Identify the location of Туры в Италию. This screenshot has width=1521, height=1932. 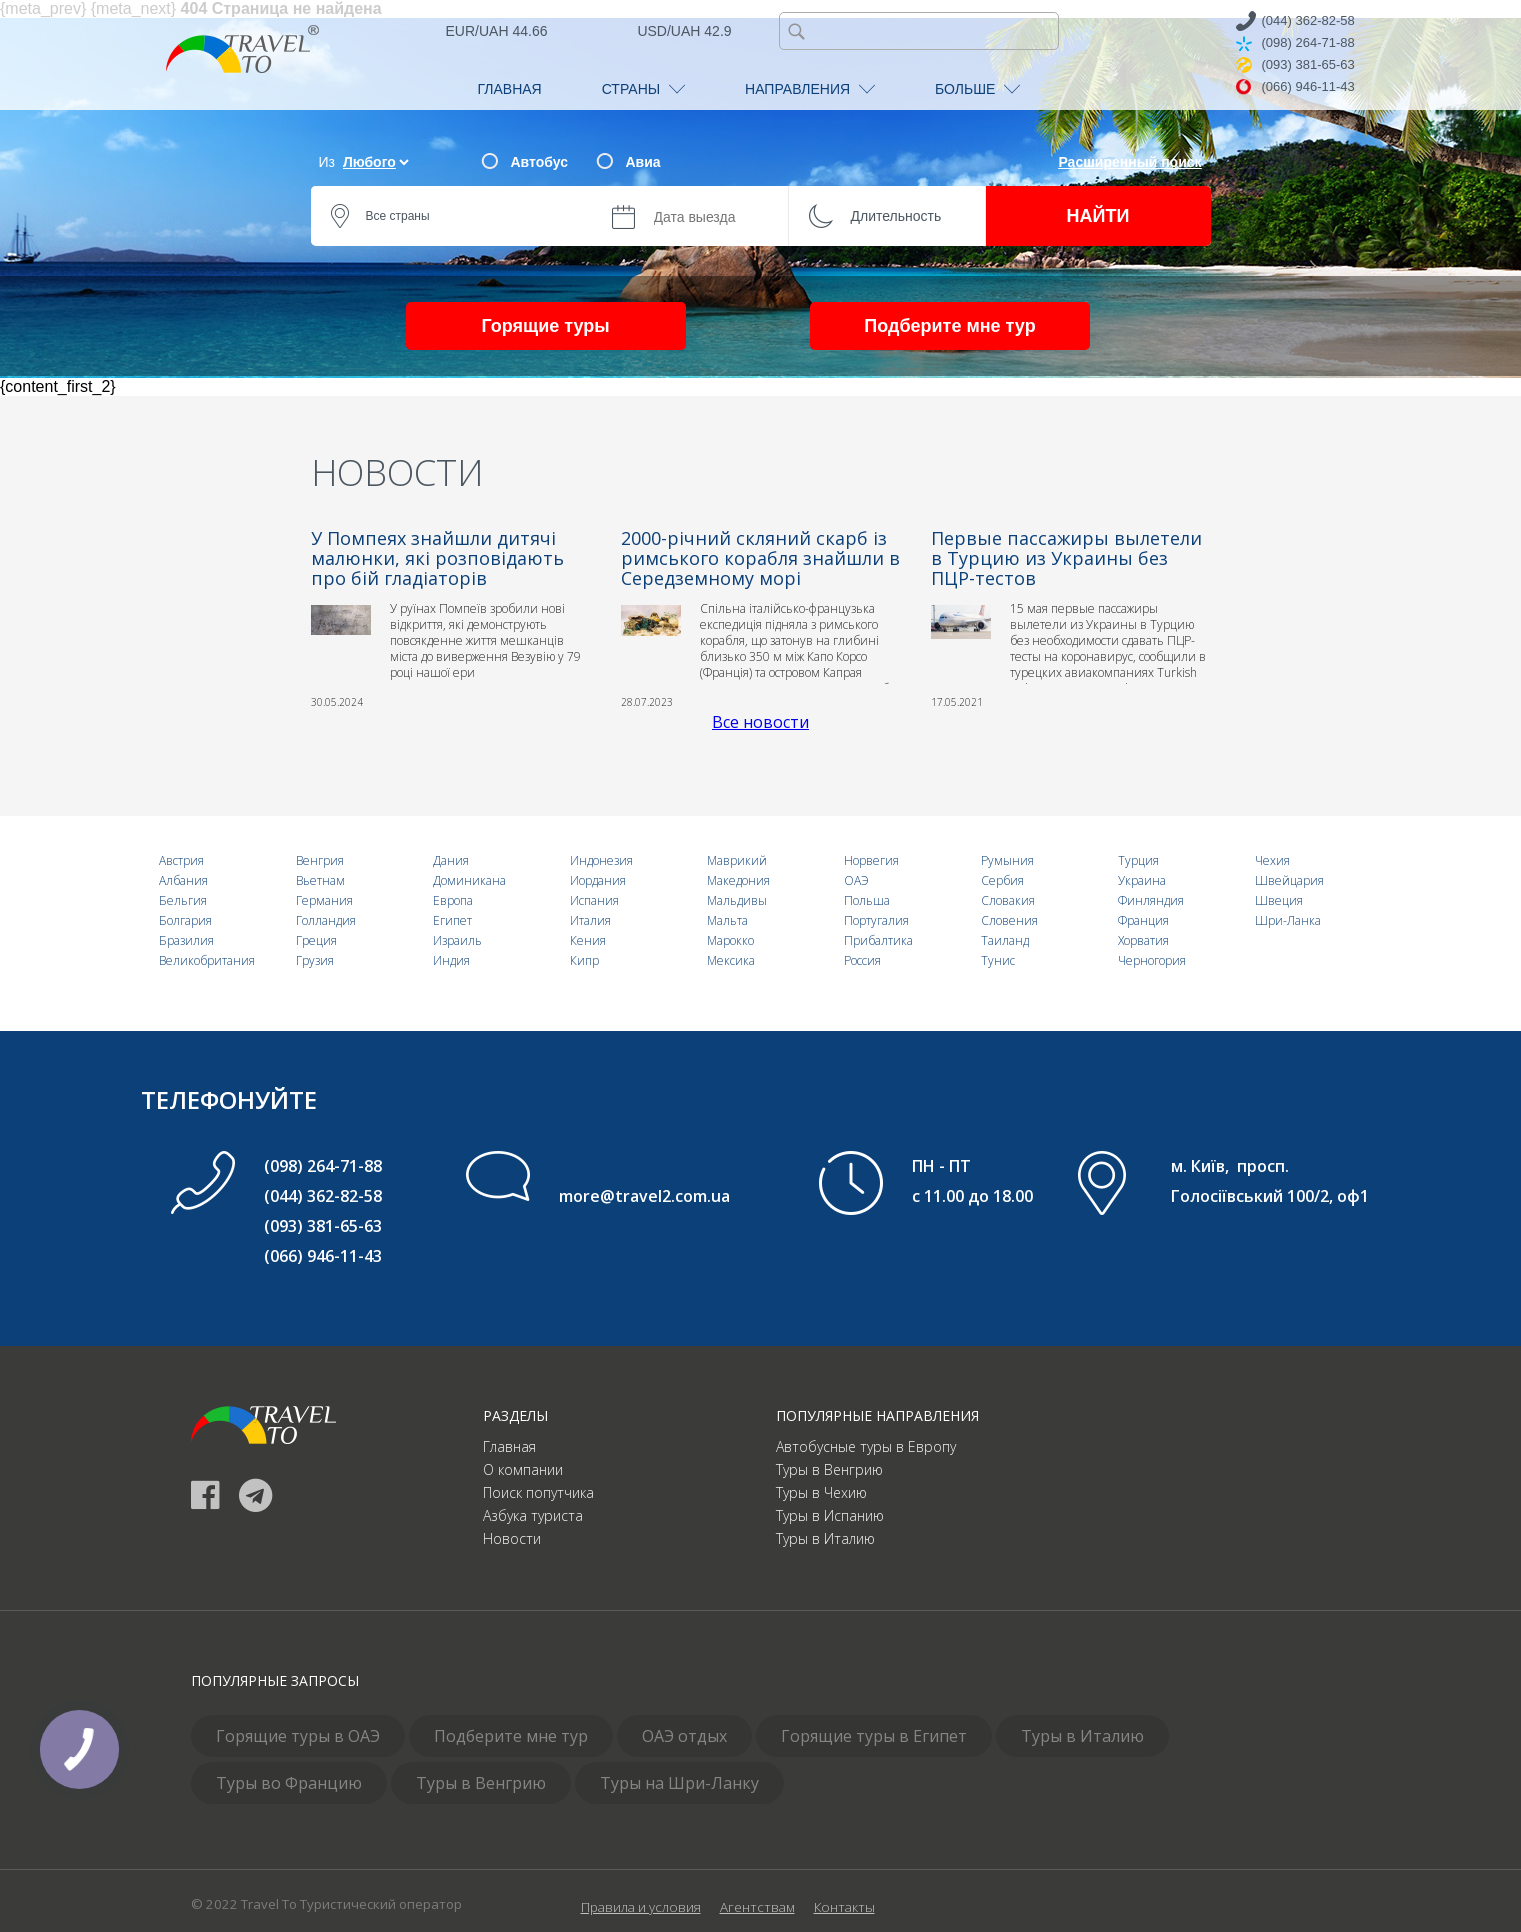
(825, 1538).